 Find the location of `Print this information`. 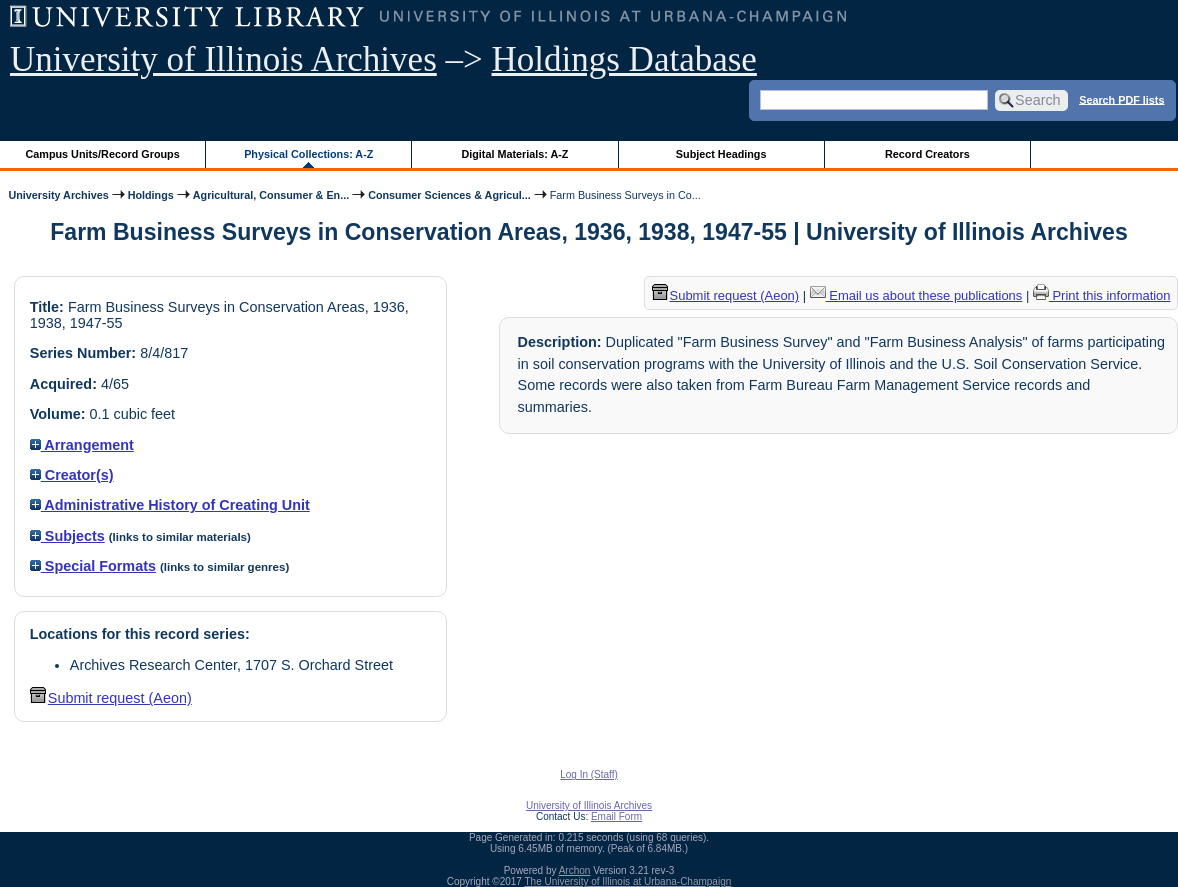

Print this information is located at coordinates (1102, 295).